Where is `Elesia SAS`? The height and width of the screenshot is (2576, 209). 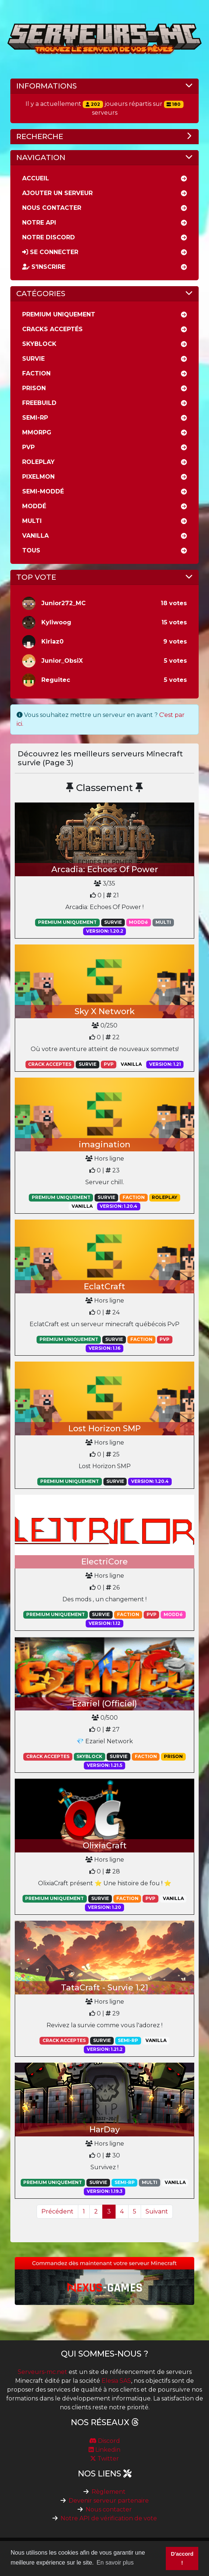 Elesia SAS is located at coordinates (116, 2380).